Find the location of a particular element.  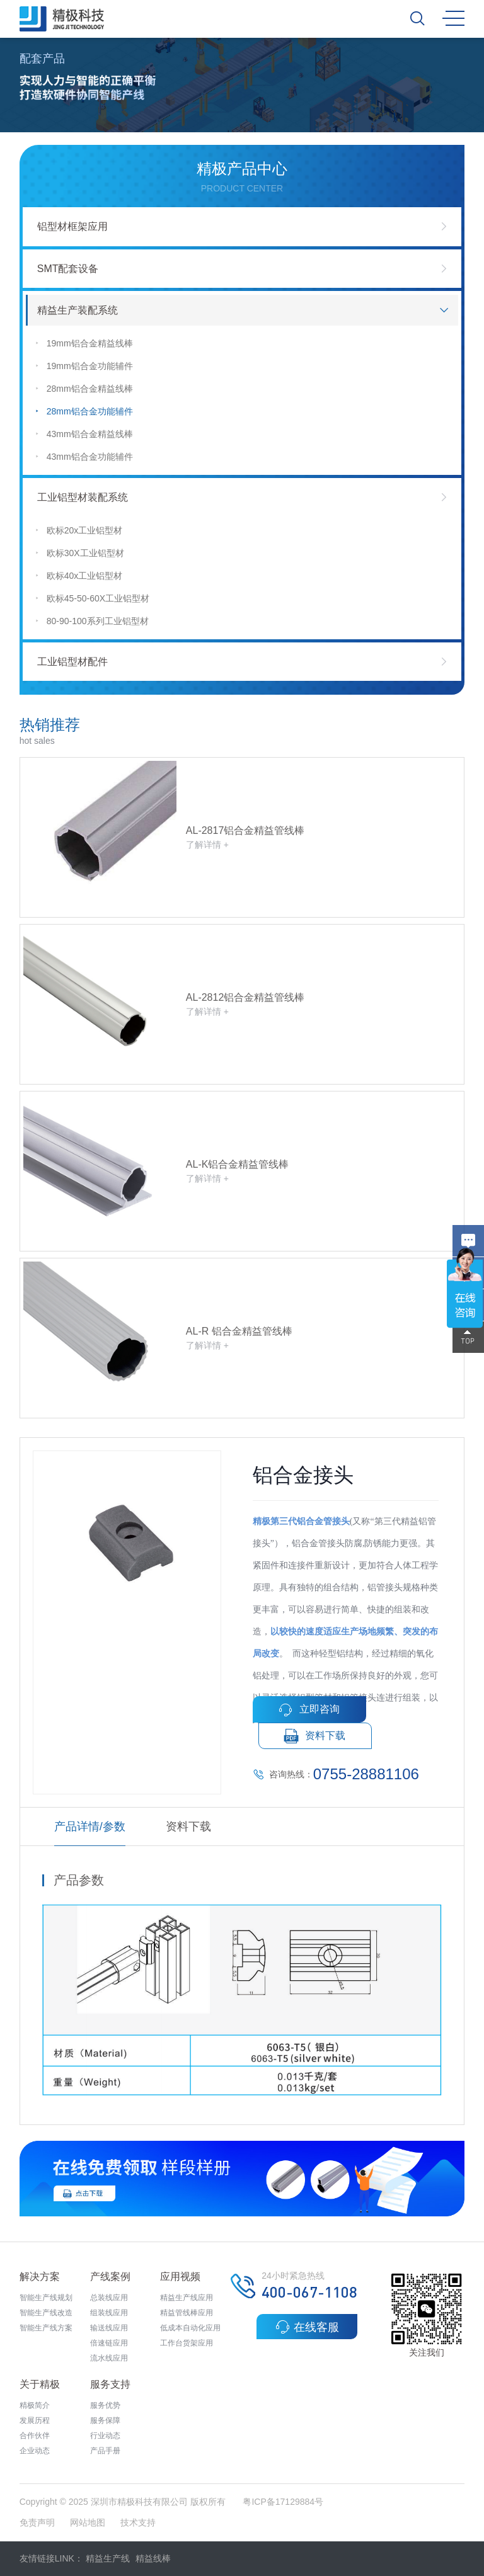

行业动态 is located at coordinates (105, 2435).